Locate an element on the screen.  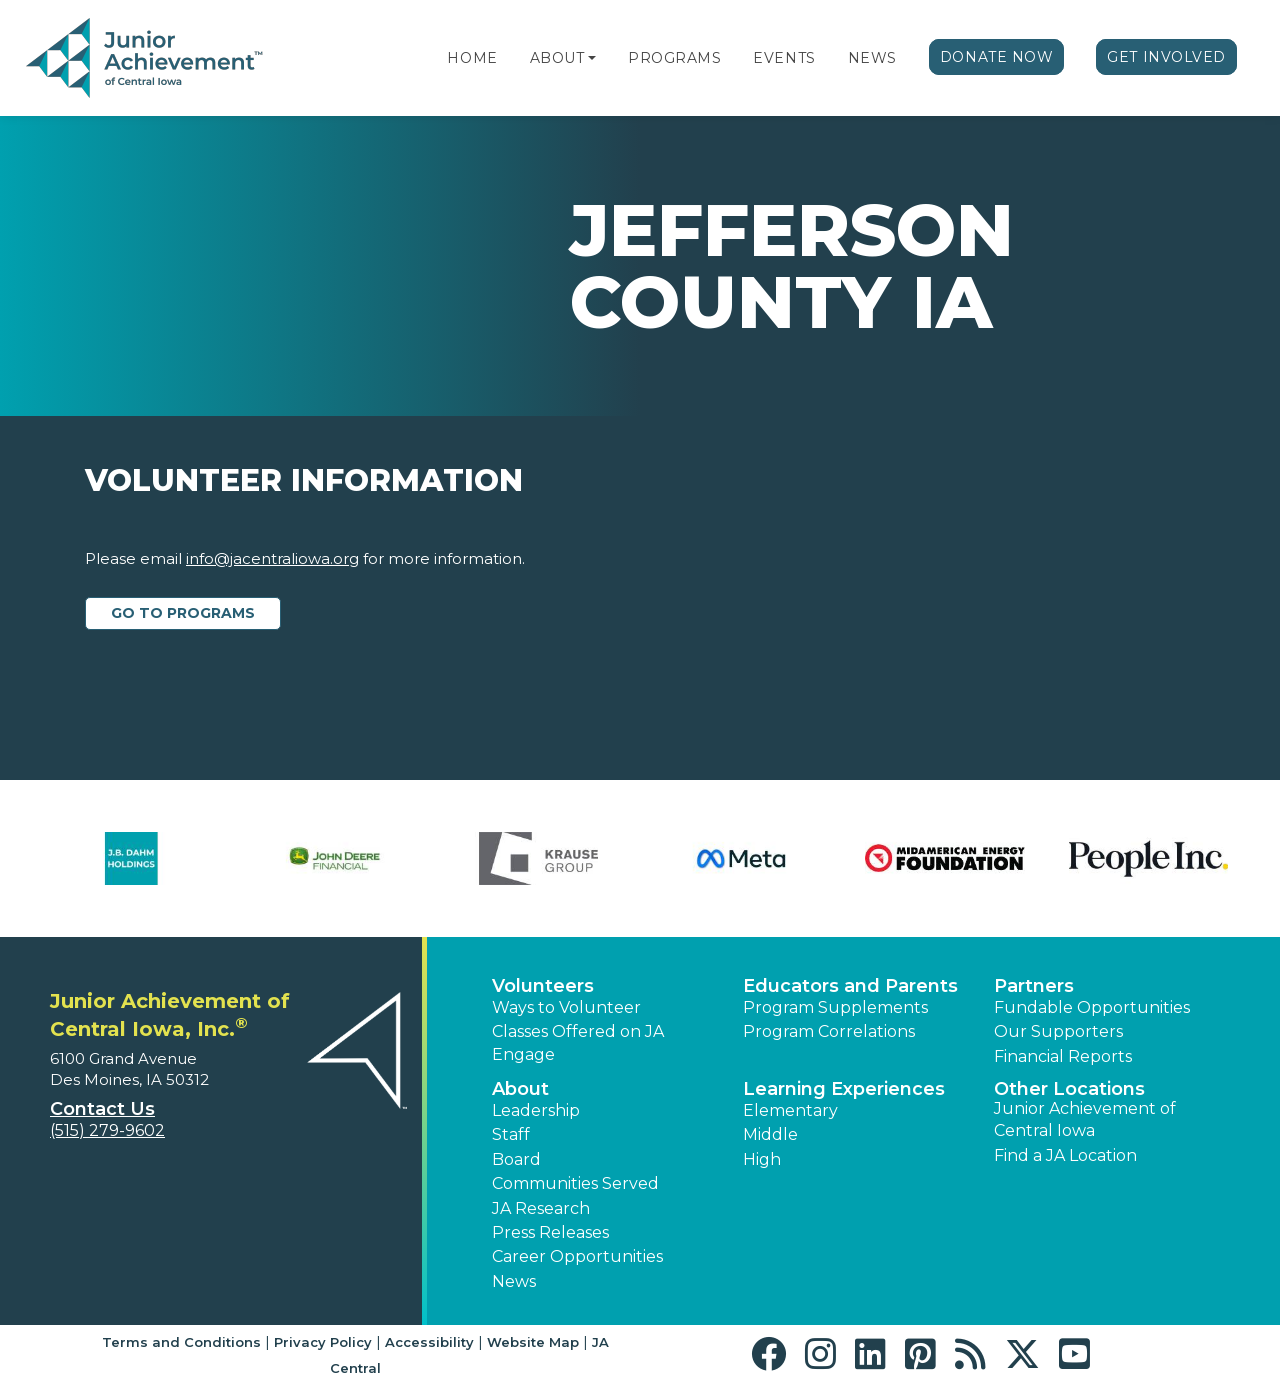
Junior Achievement of Central Iowa [button] is located at coordinates (1085, 1119).